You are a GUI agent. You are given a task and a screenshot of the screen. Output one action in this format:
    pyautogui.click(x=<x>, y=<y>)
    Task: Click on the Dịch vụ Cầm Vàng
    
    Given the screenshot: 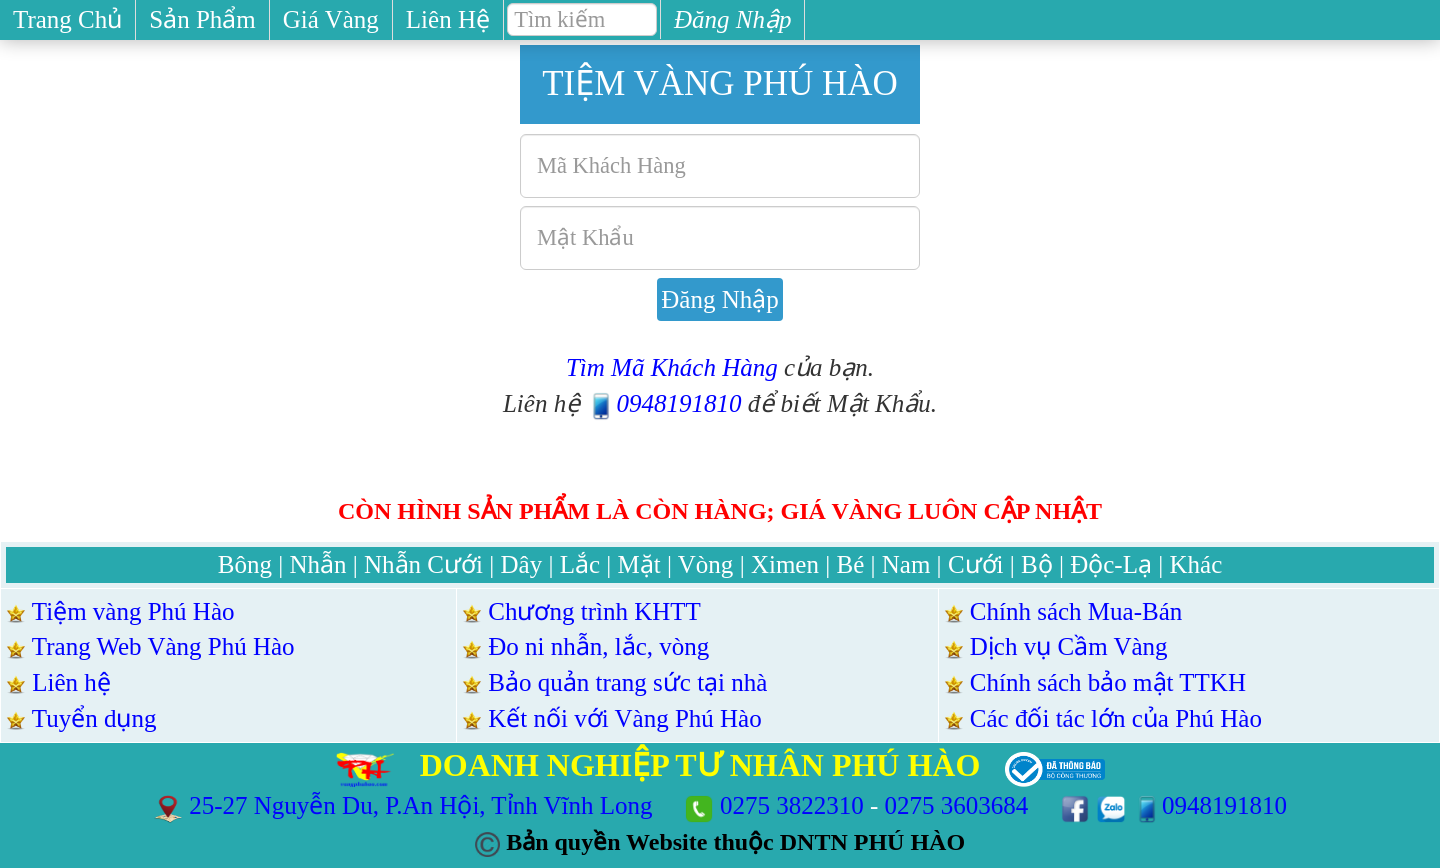 What is the action you would take?
    pyautogui.click(x=1069, y=646)
    